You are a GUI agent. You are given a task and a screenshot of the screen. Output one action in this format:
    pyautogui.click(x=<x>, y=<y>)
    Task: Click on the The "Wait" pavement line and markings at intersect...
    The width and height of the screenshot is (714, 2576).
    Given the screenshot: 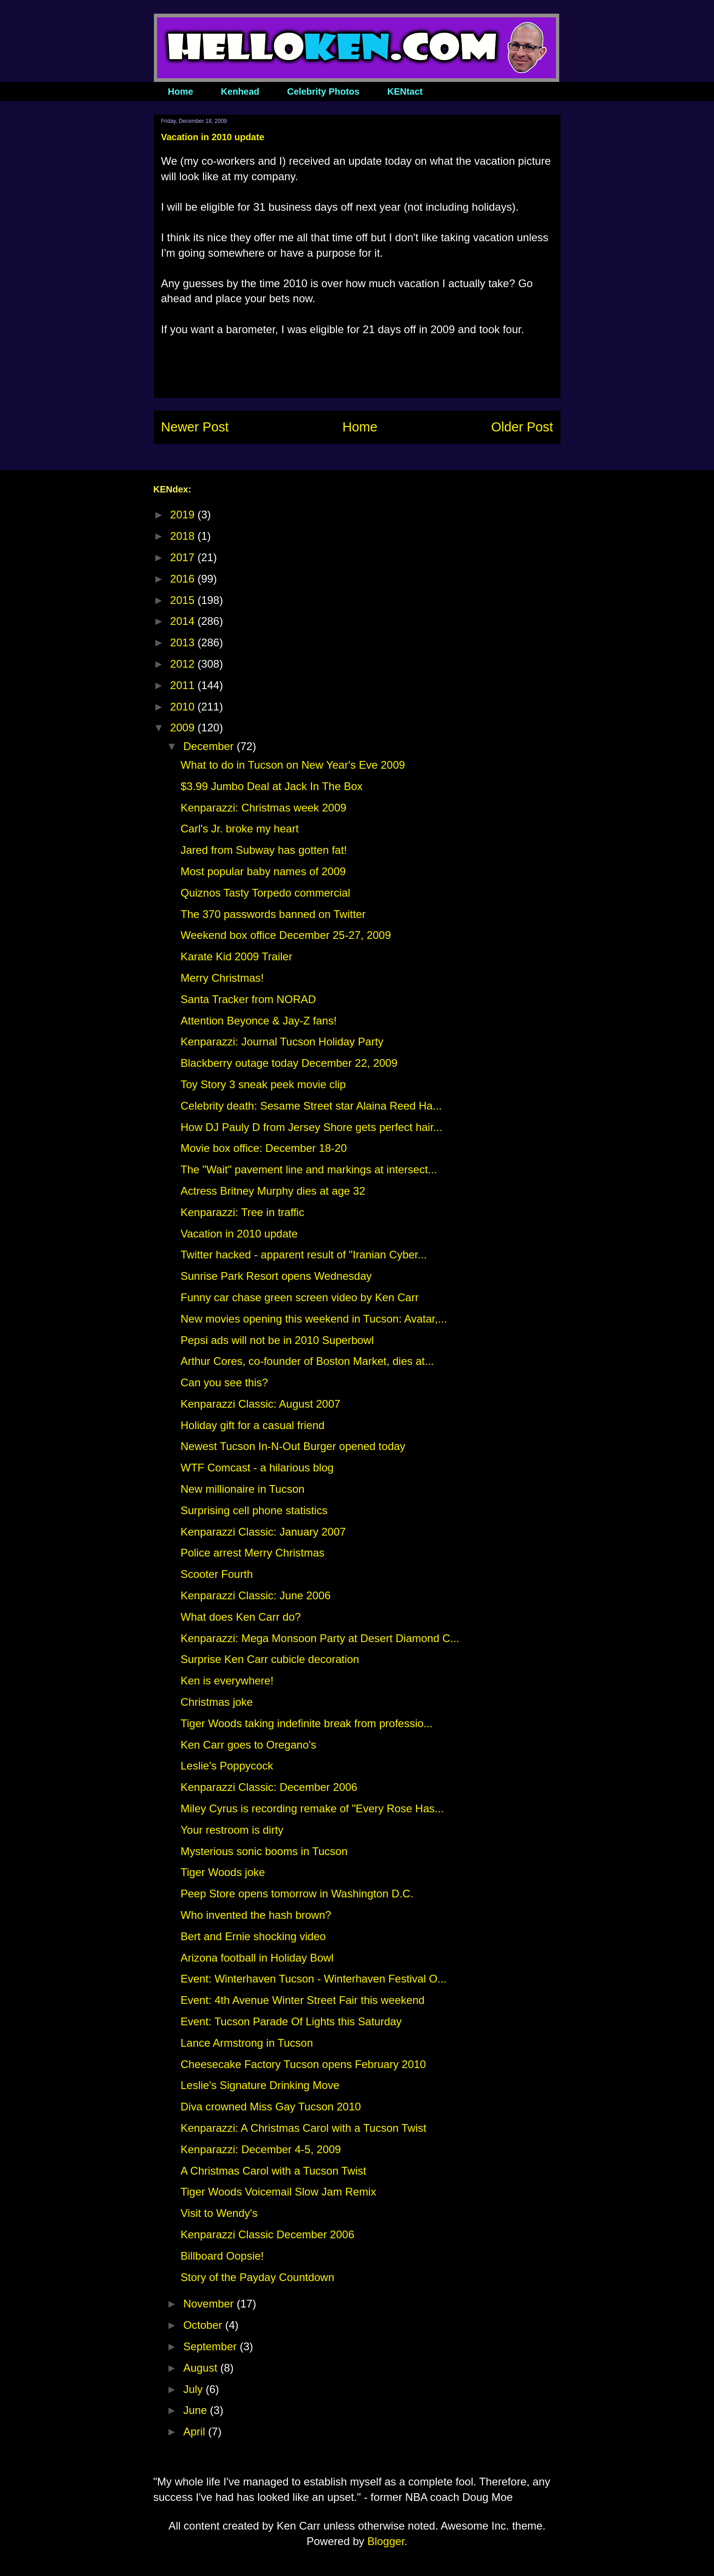 What is the action you would take?
    pyautogui.click(x=308, y=1169)
    